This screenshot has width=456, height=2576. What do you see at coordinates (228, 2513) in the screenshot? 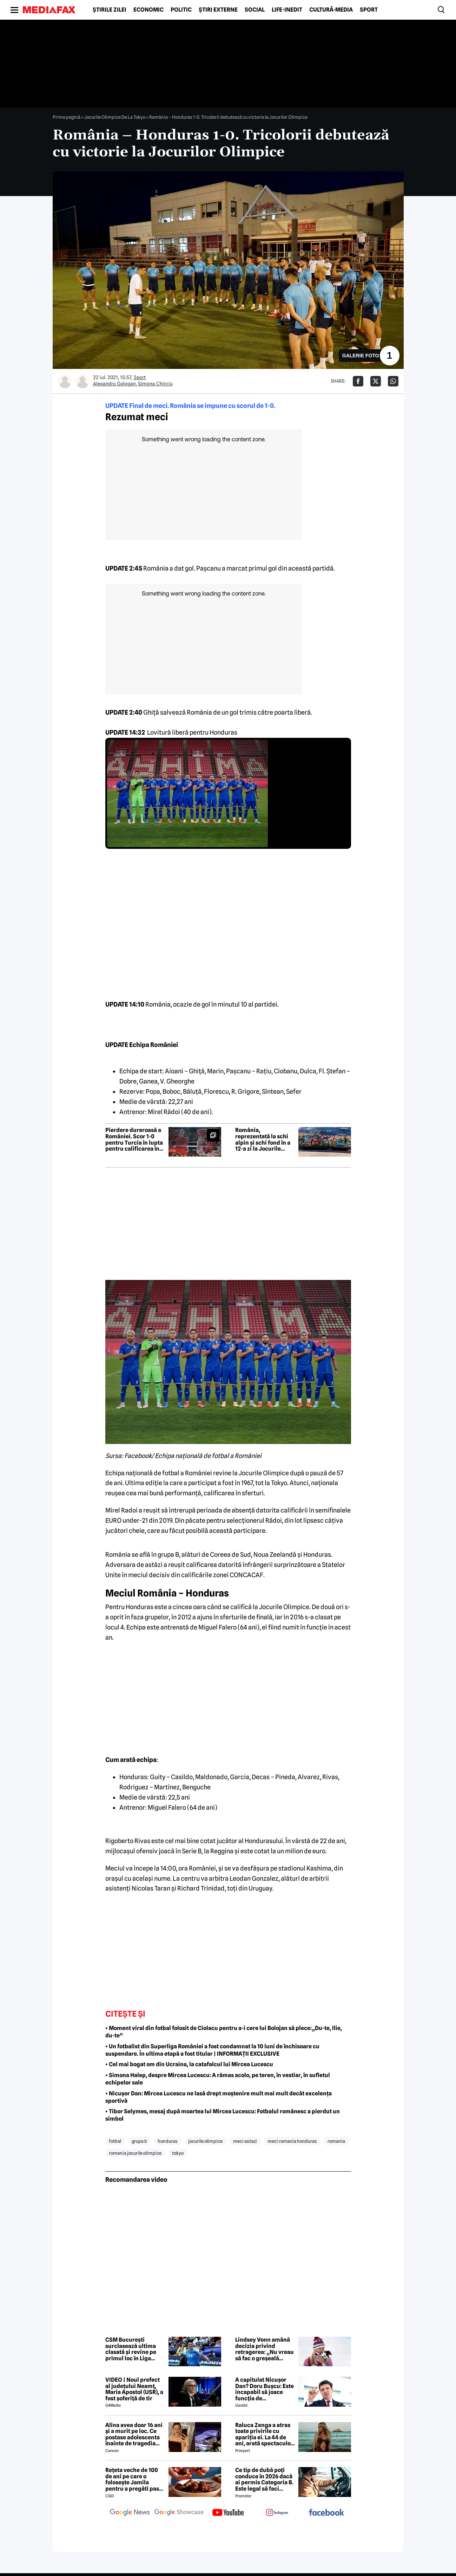
I see `[follow us on youtube]` at bounding box center [228, 2513].